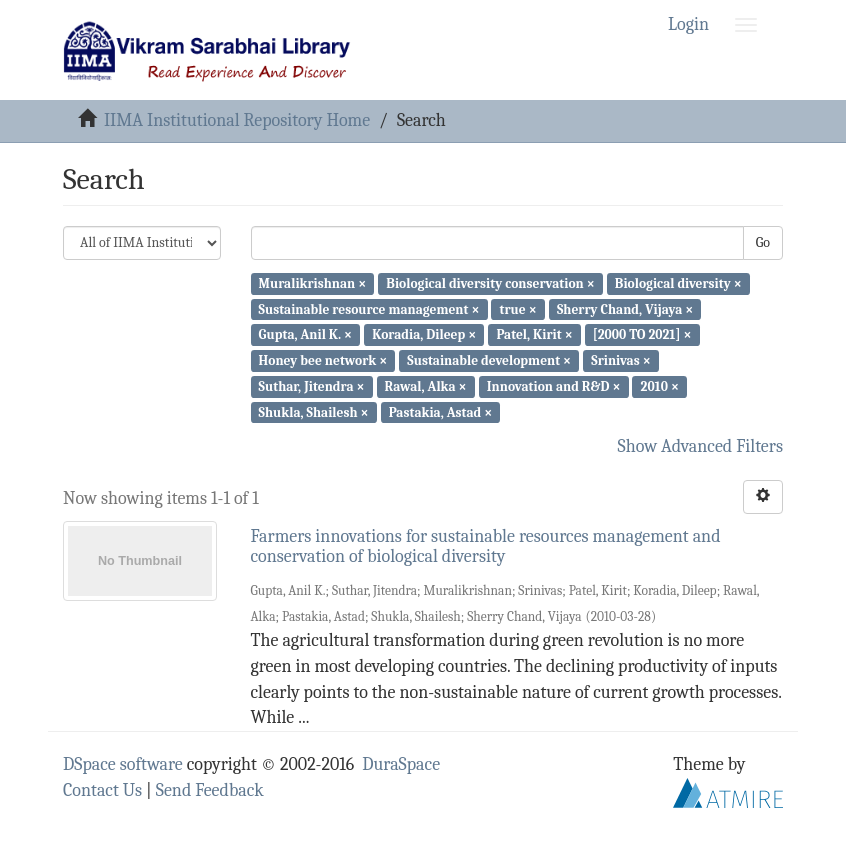 This screenshot has width=846, height=864. What do you see at coordinates (642, 334) in the screenshot?
I see `[2000 TO 2021] ×` at bounding box center [642, 334].